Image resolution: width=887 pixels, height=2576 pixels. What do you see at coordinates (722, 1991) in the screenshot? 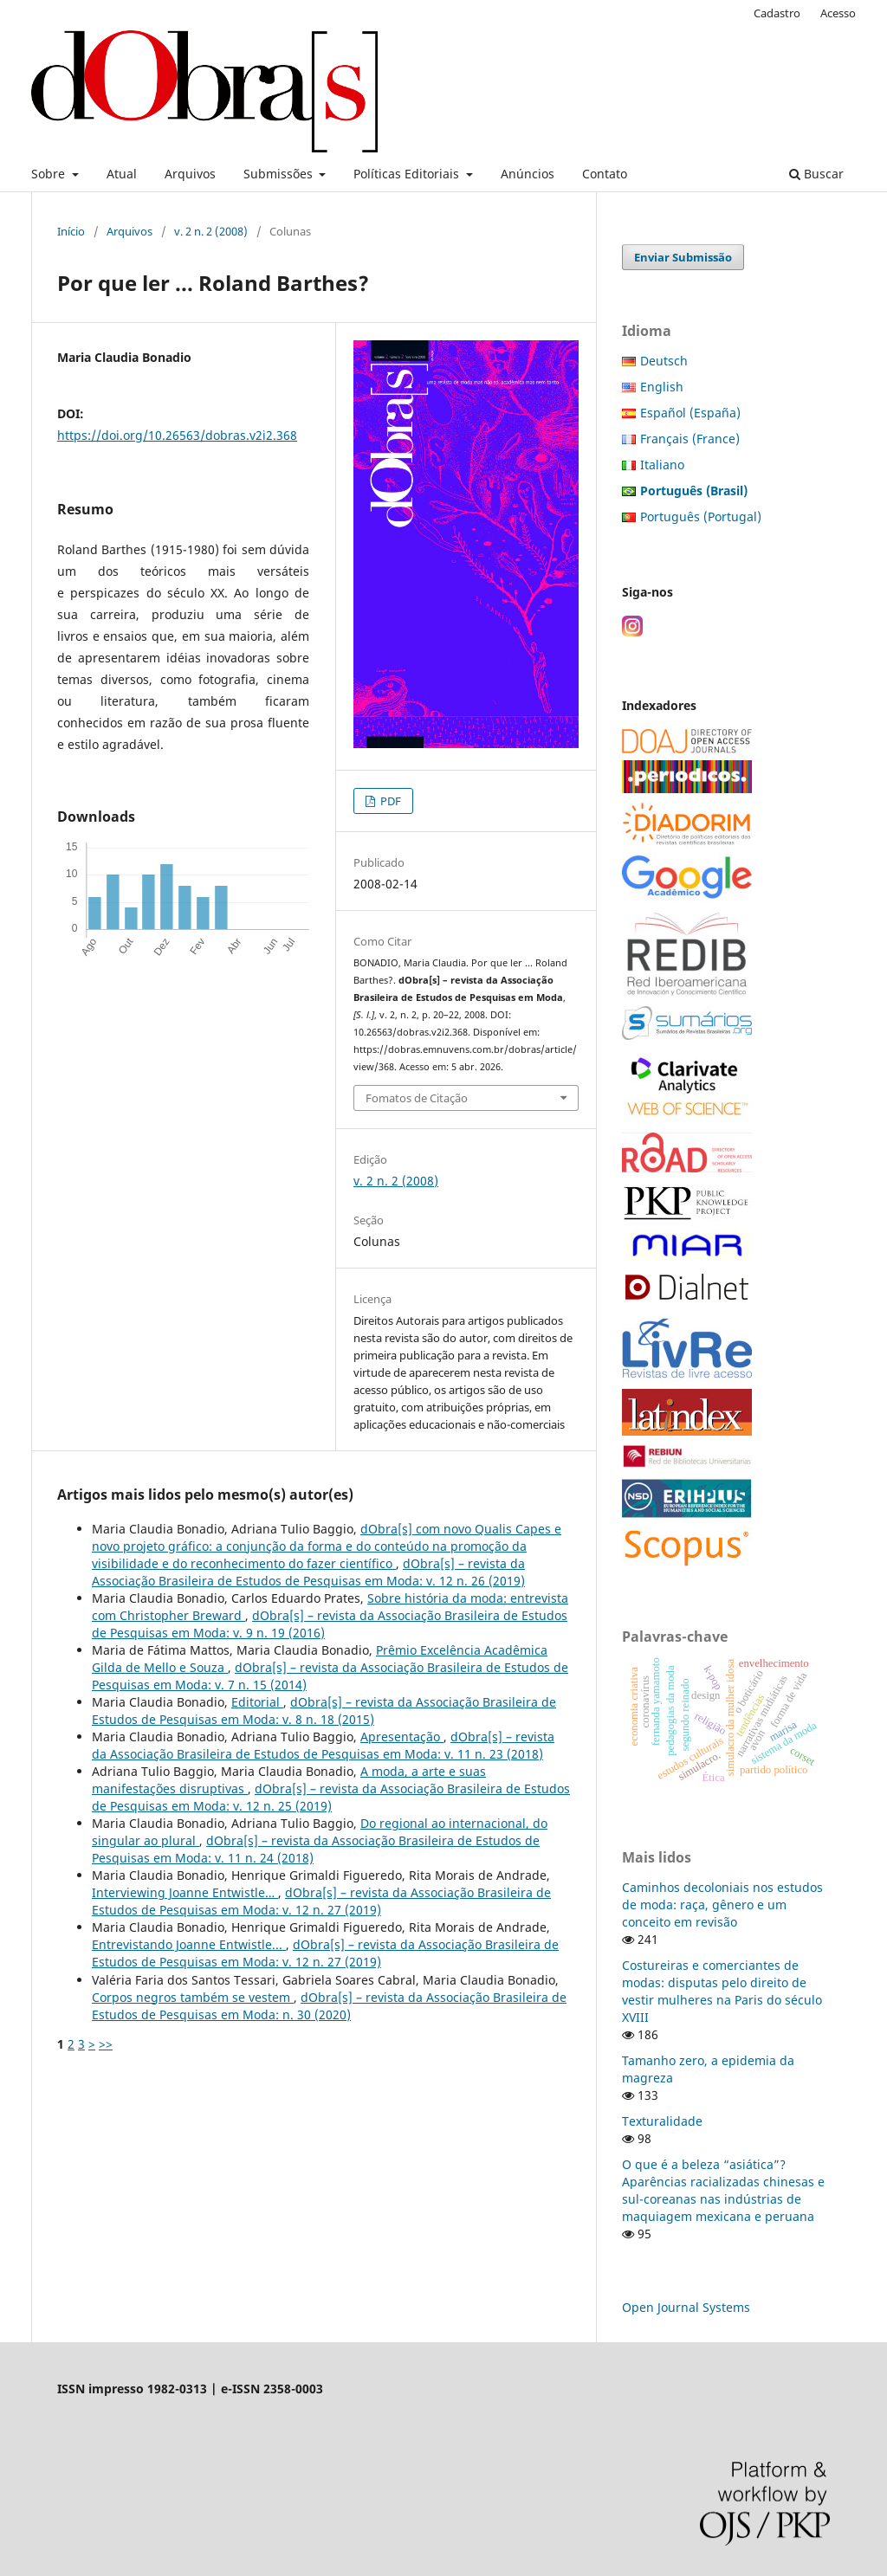
I see `Costureiras e comerciantes de modas: disputas pelo direito de vestir mulheres na Paris do século XVIII` at bounding box center [722, 1991].